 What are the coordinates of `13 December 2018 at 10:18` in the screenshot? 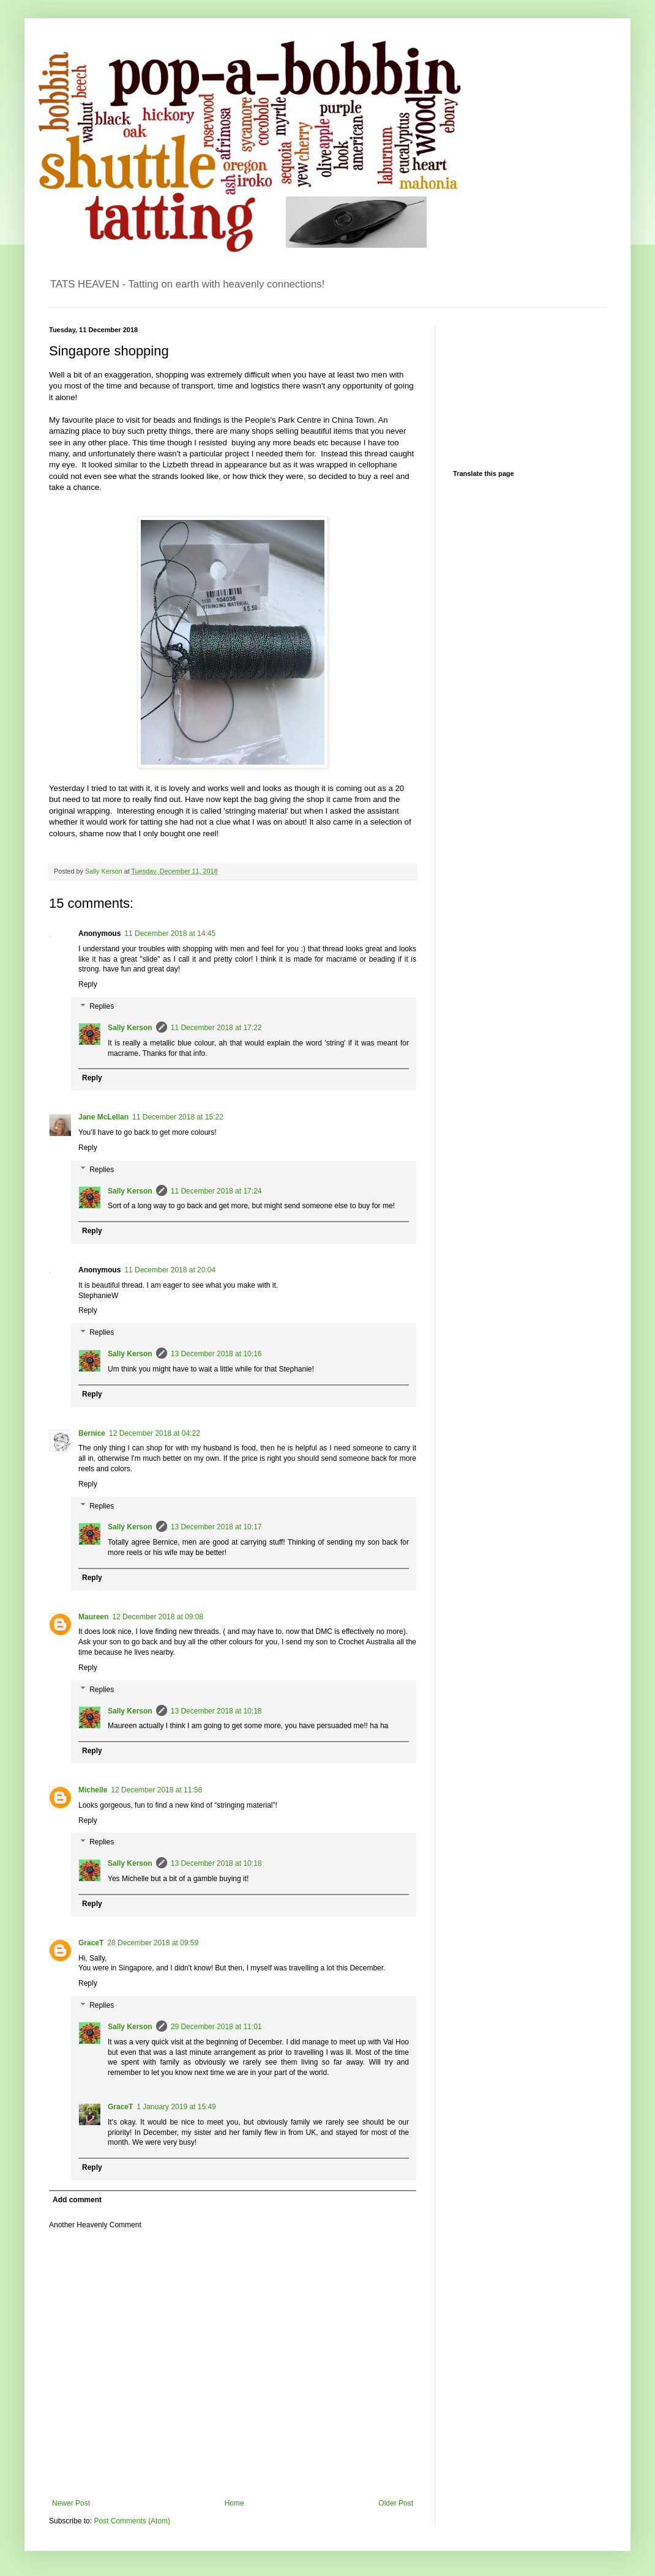 It's located at (216, 1711).